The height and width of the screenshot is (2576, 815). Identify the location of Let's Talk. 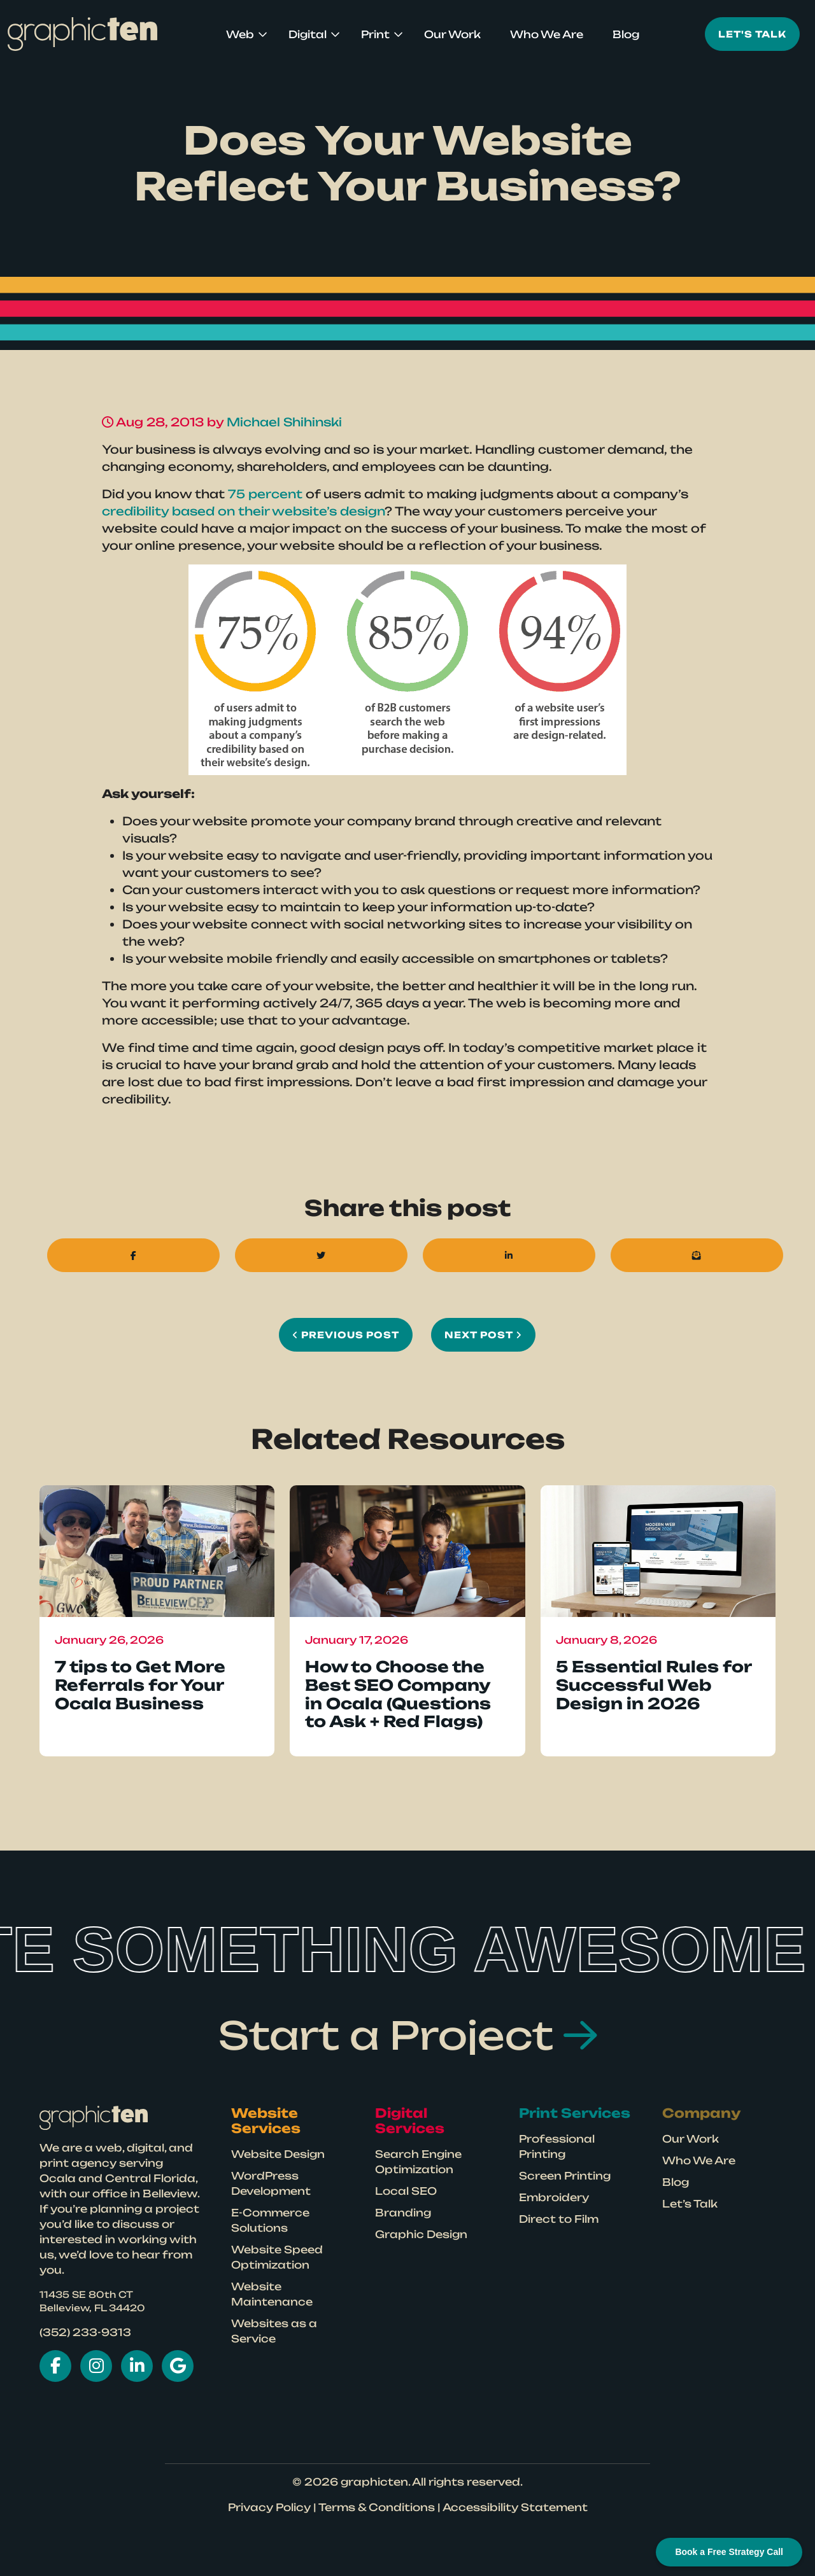
(752, 34).